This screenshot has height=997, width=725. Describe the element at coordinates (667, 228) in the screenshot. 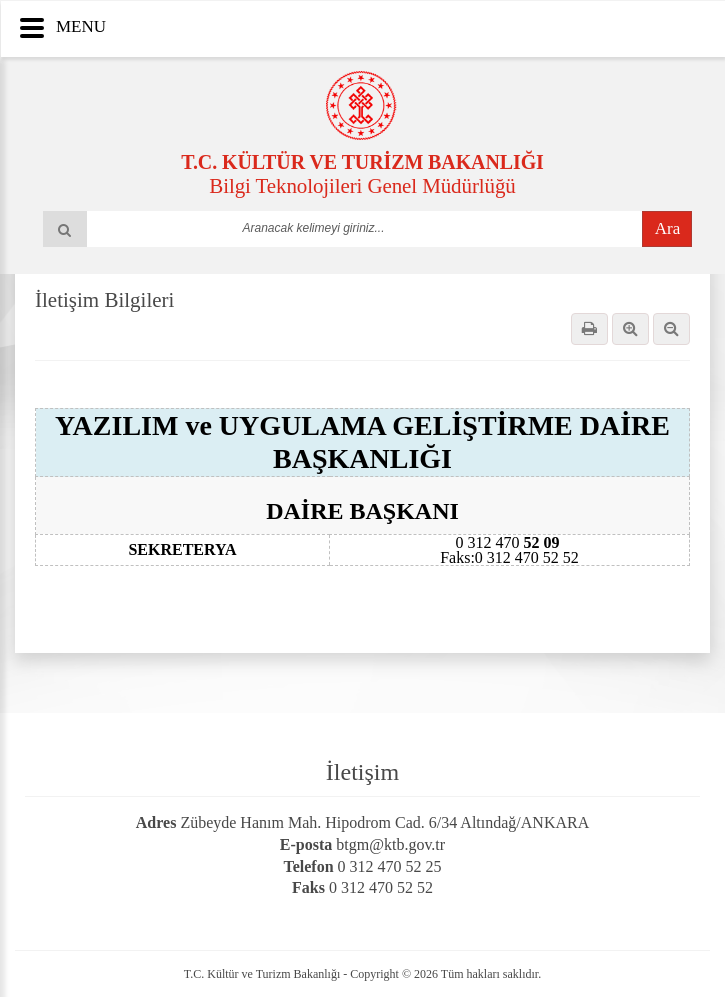

I see `Ara` at that location.